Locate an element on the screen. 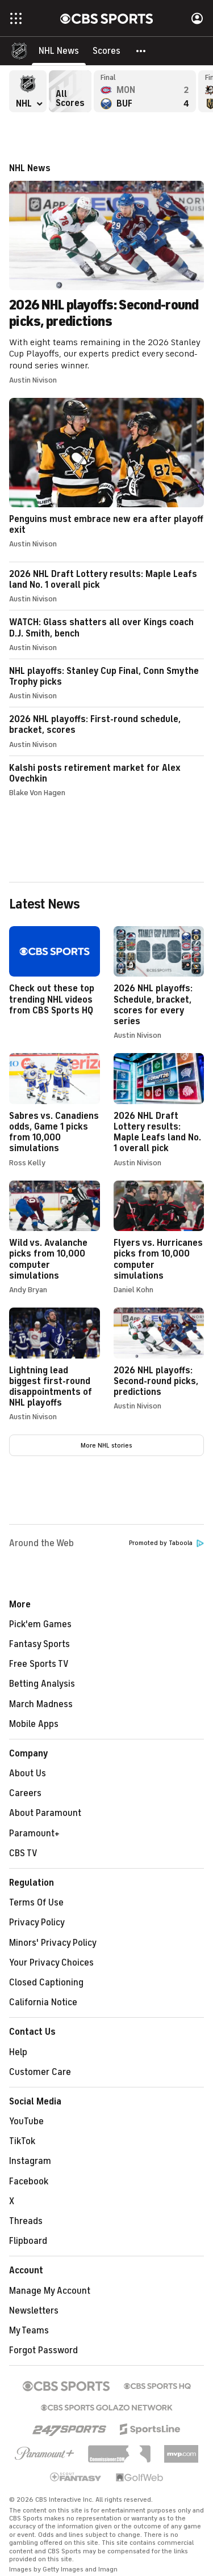 This screenshot has width=213, height=2576. Forgot Password is located at coordinates (43, 2350).